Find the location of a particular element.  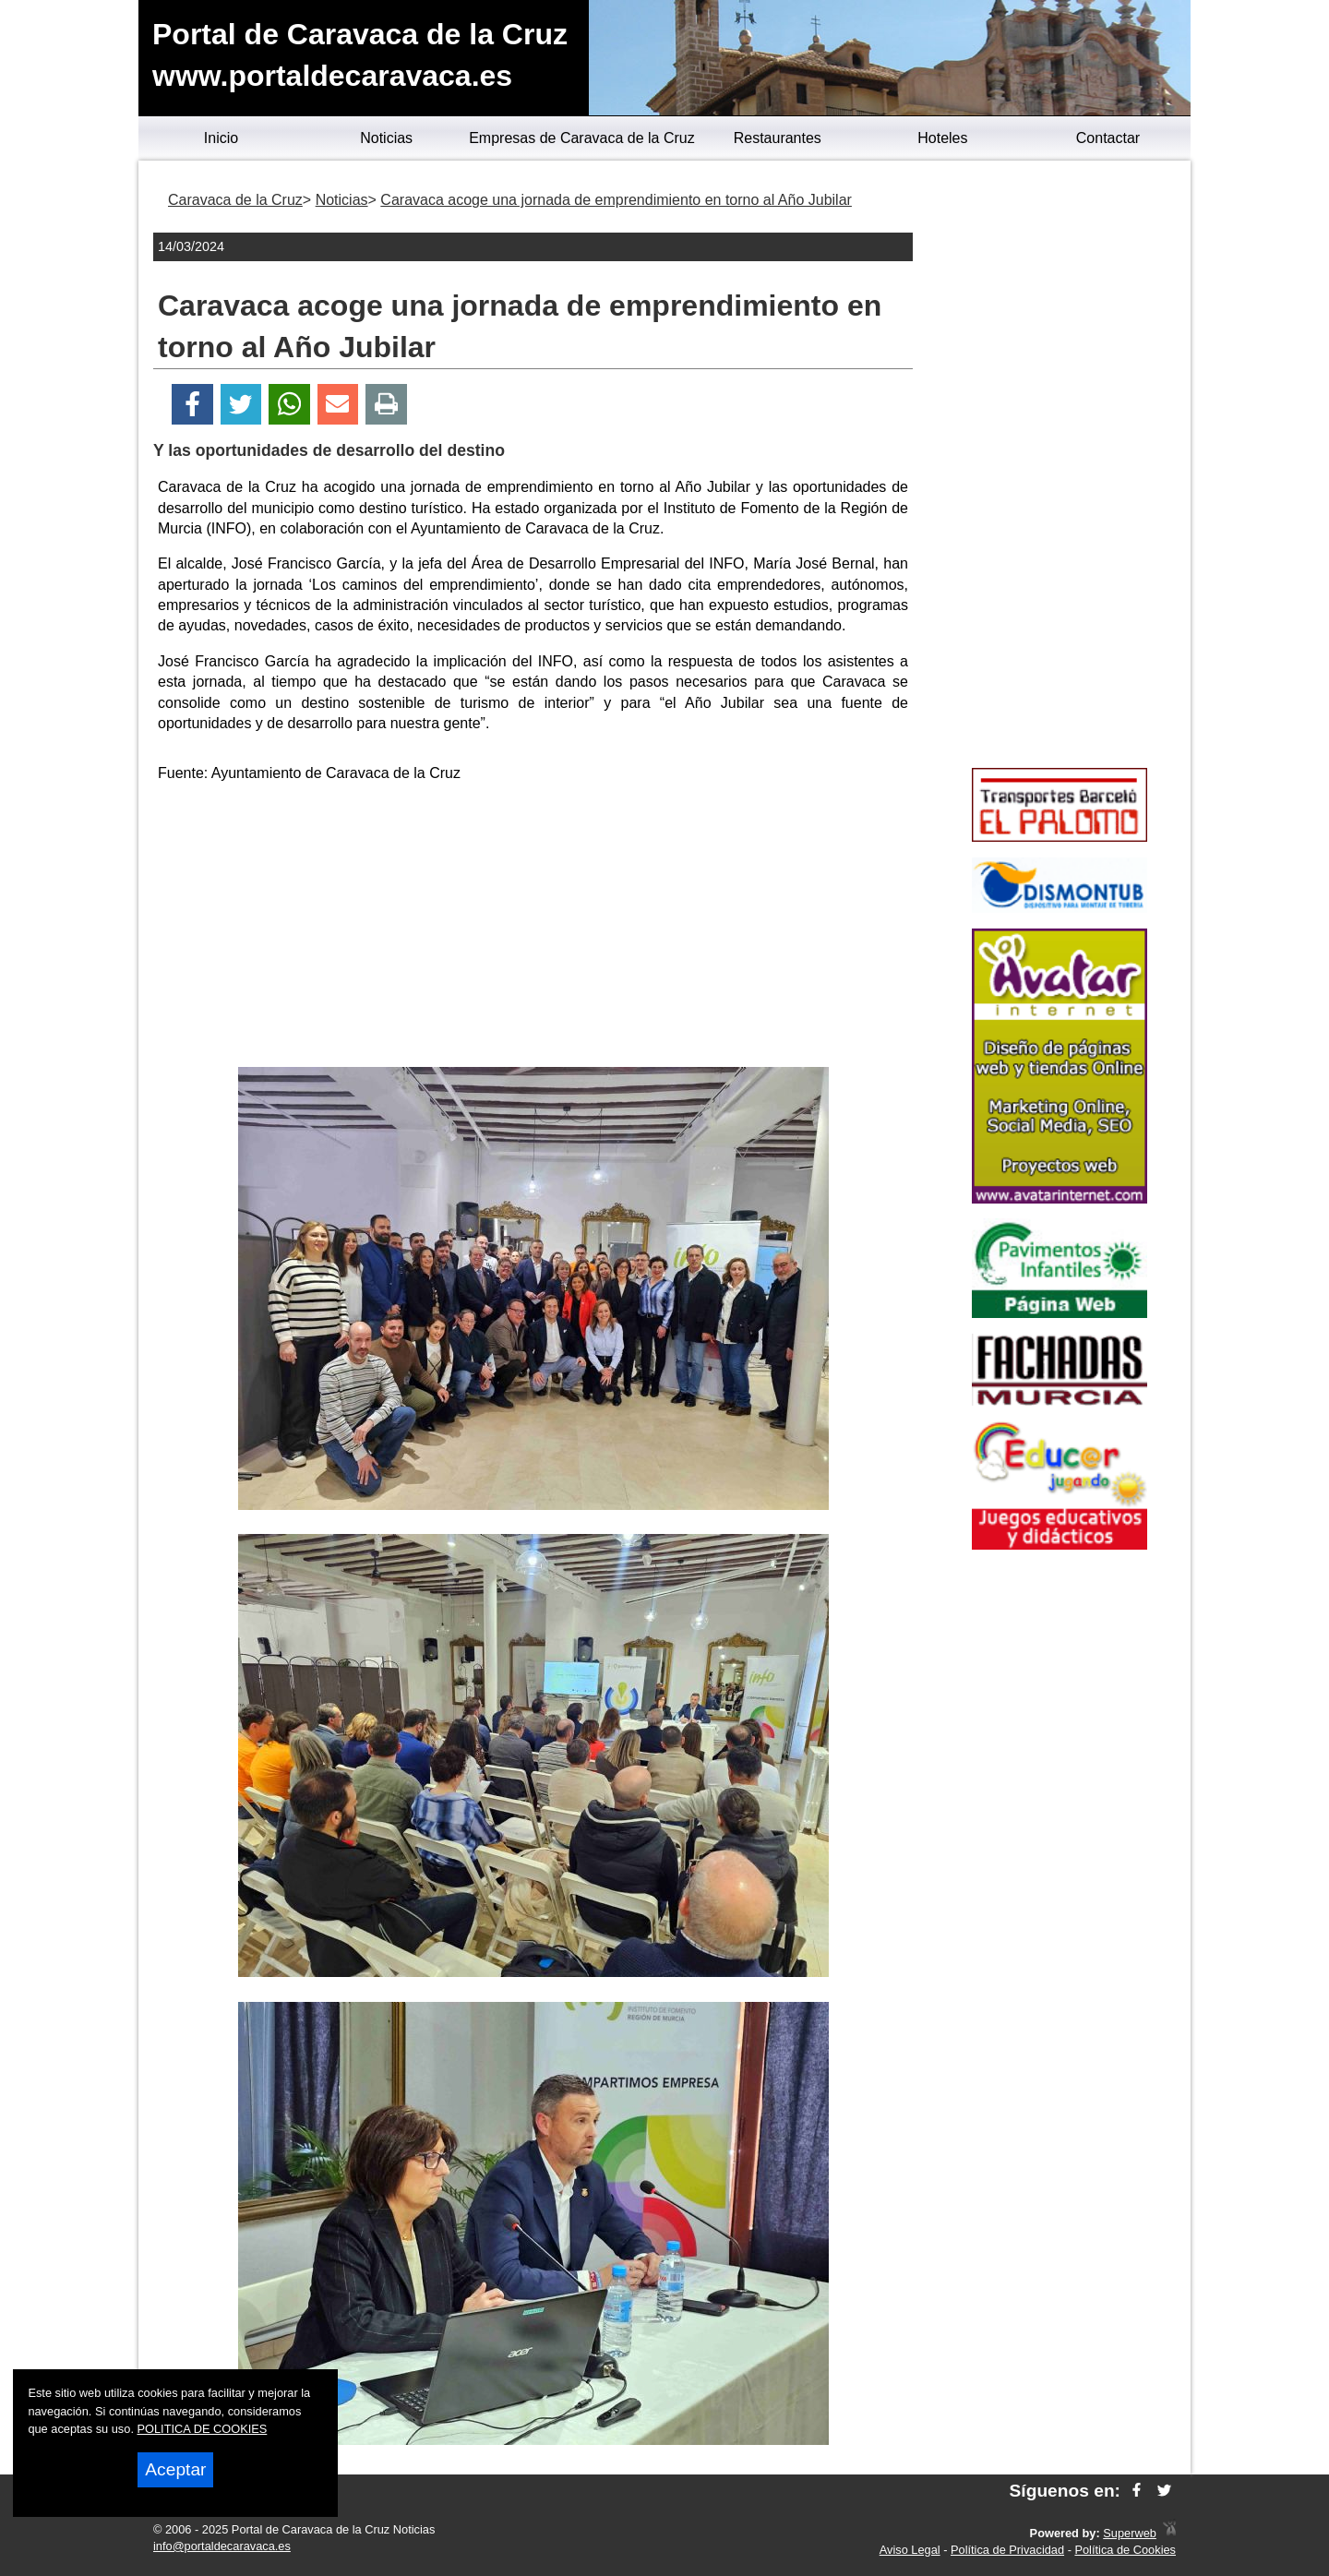

Aceptar is located at coordinates (175, 2469).